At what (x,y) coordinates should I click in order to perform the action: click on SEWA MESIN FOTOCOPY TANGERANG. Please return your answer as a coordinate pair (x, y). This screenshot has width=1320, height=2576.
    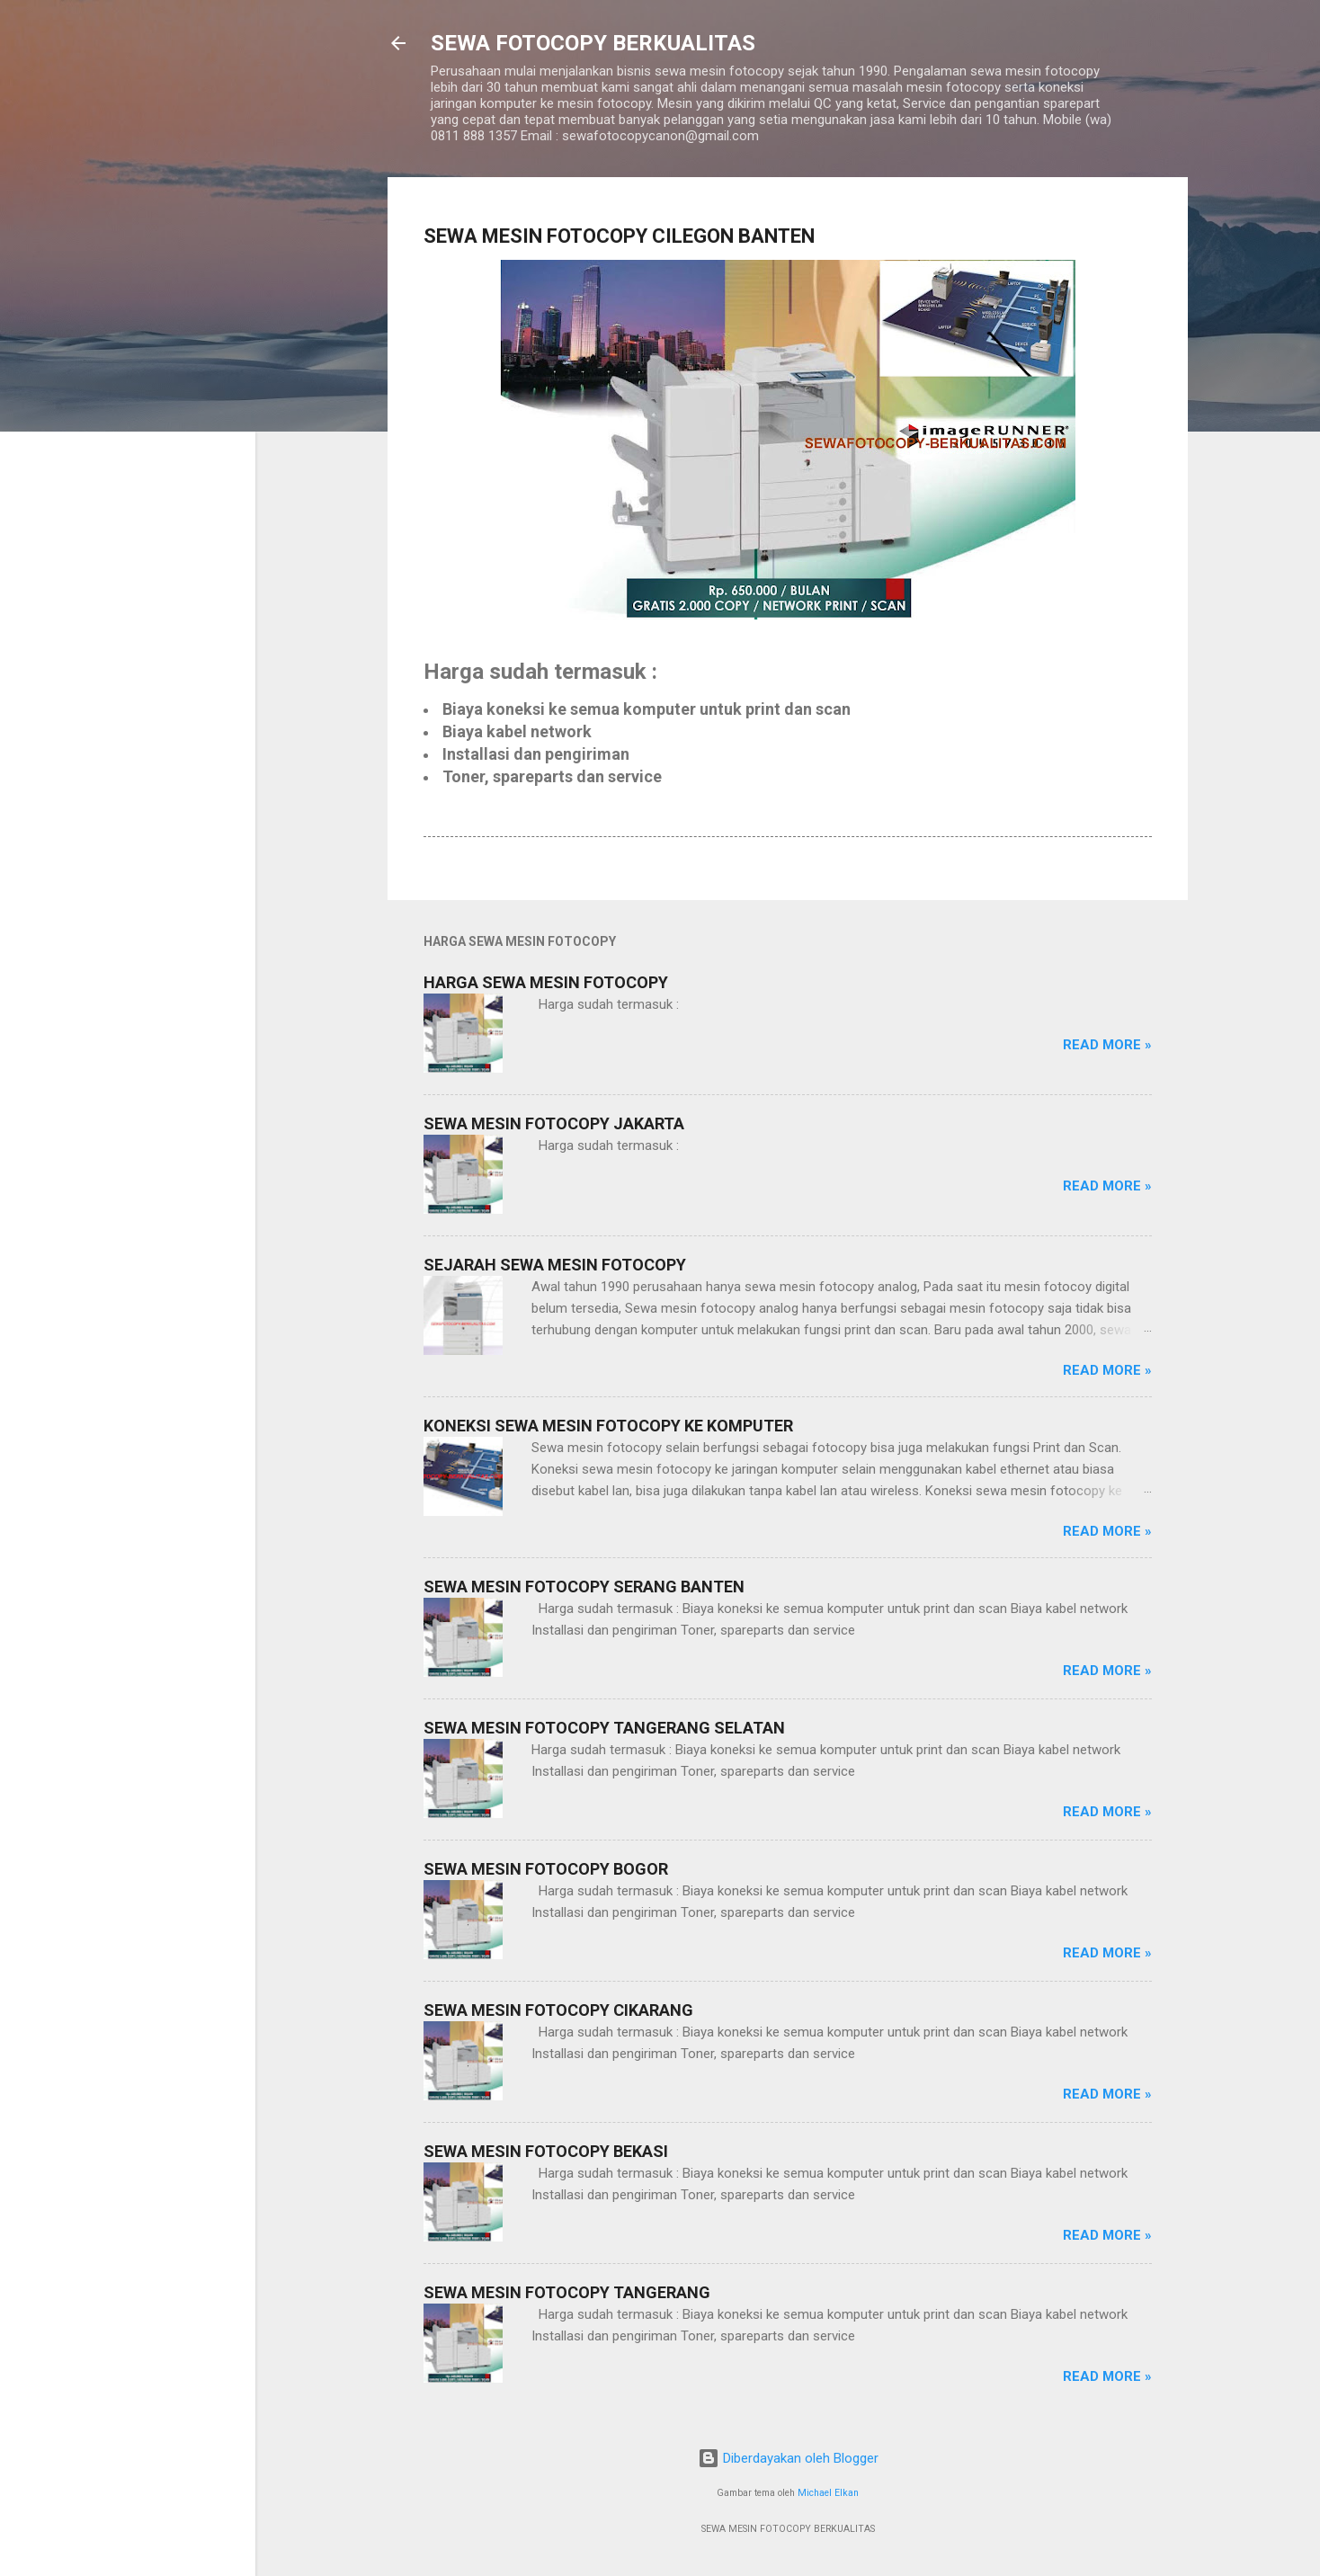
    Looking at the image, I should click on (567, 2292).